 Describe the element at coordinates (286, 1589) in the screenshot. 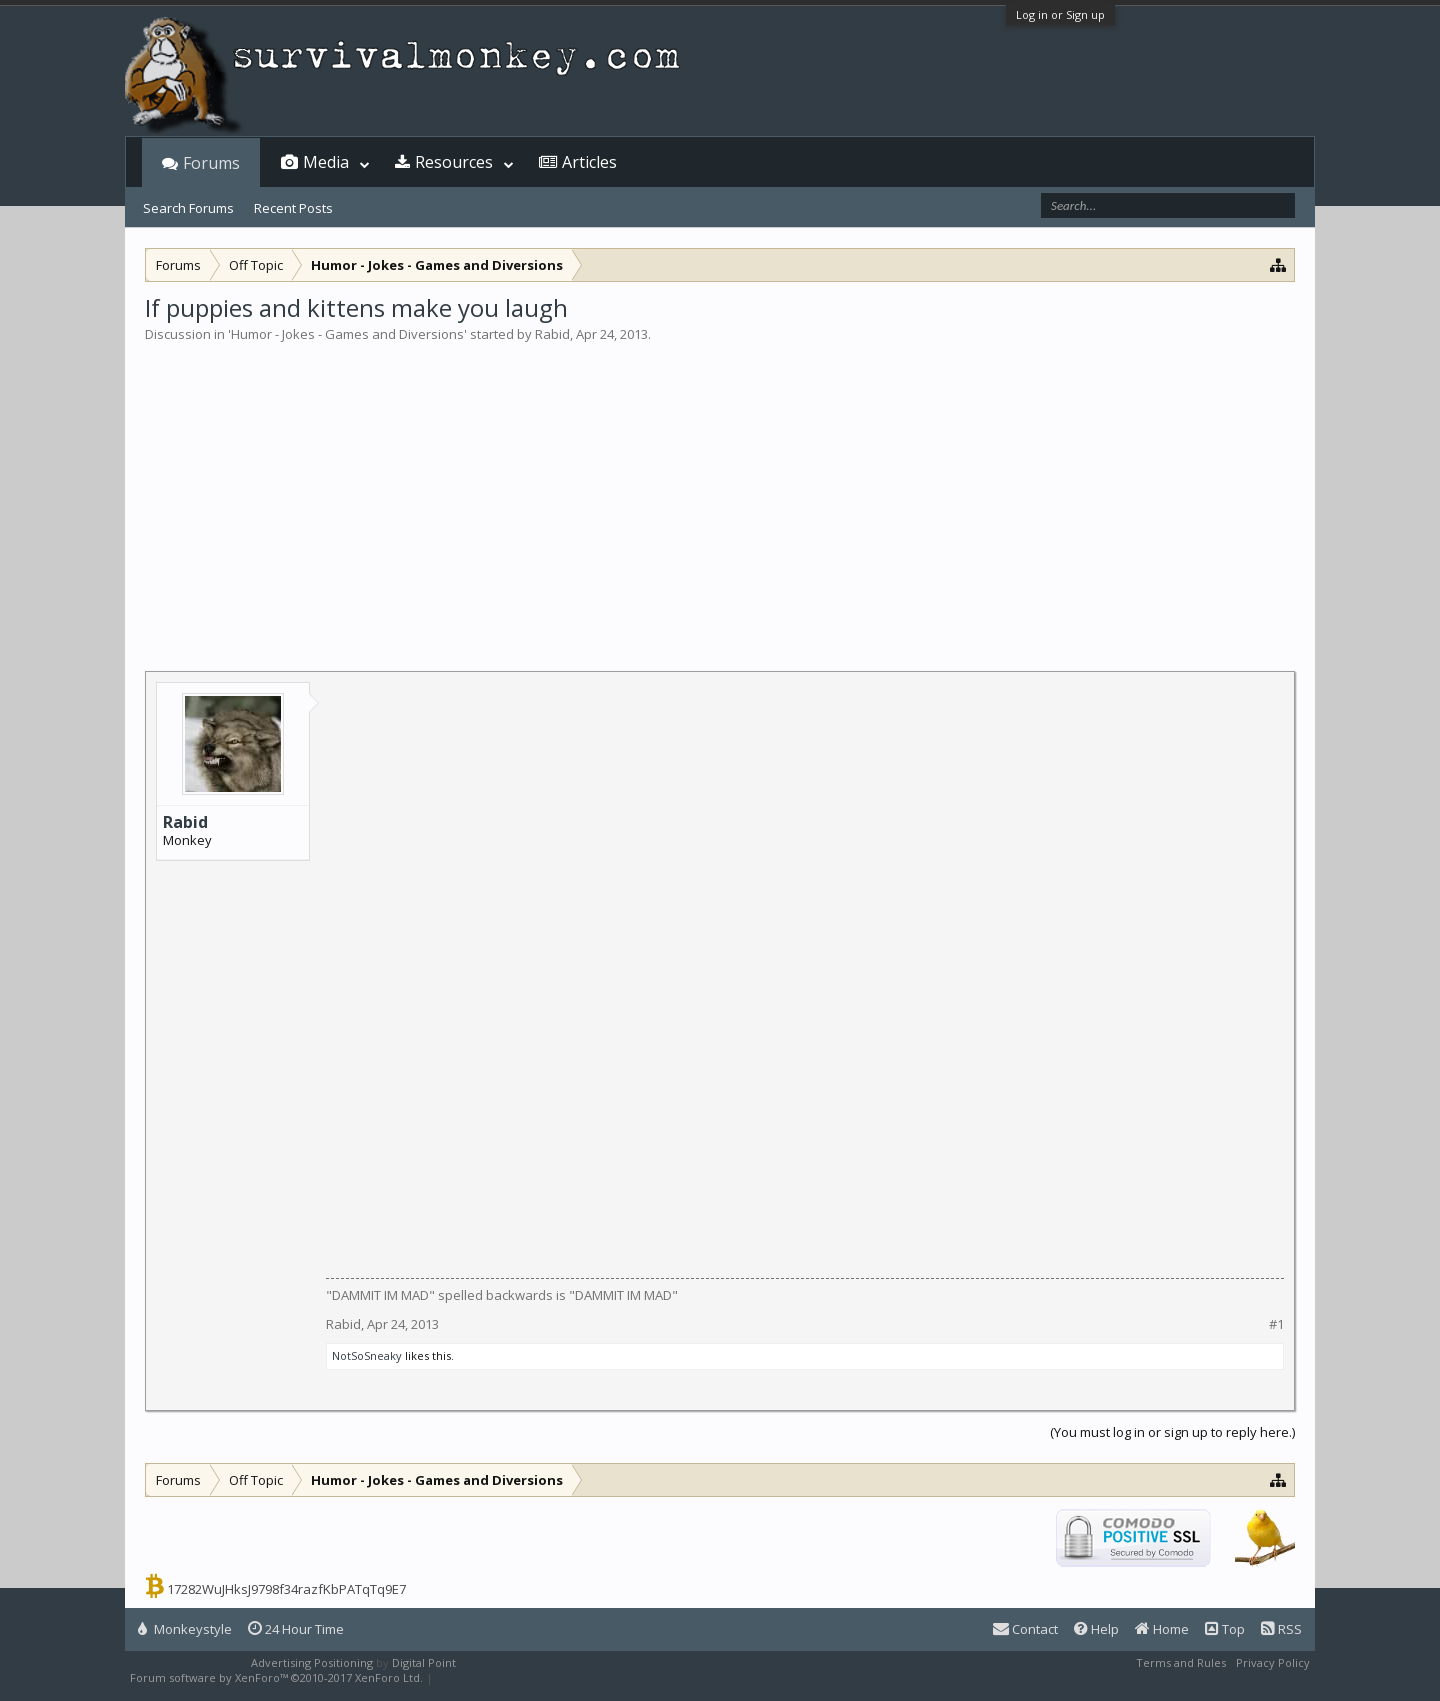

I see `17282WuJHksJ9798f34razfKbPATqTq9E7` at that location.